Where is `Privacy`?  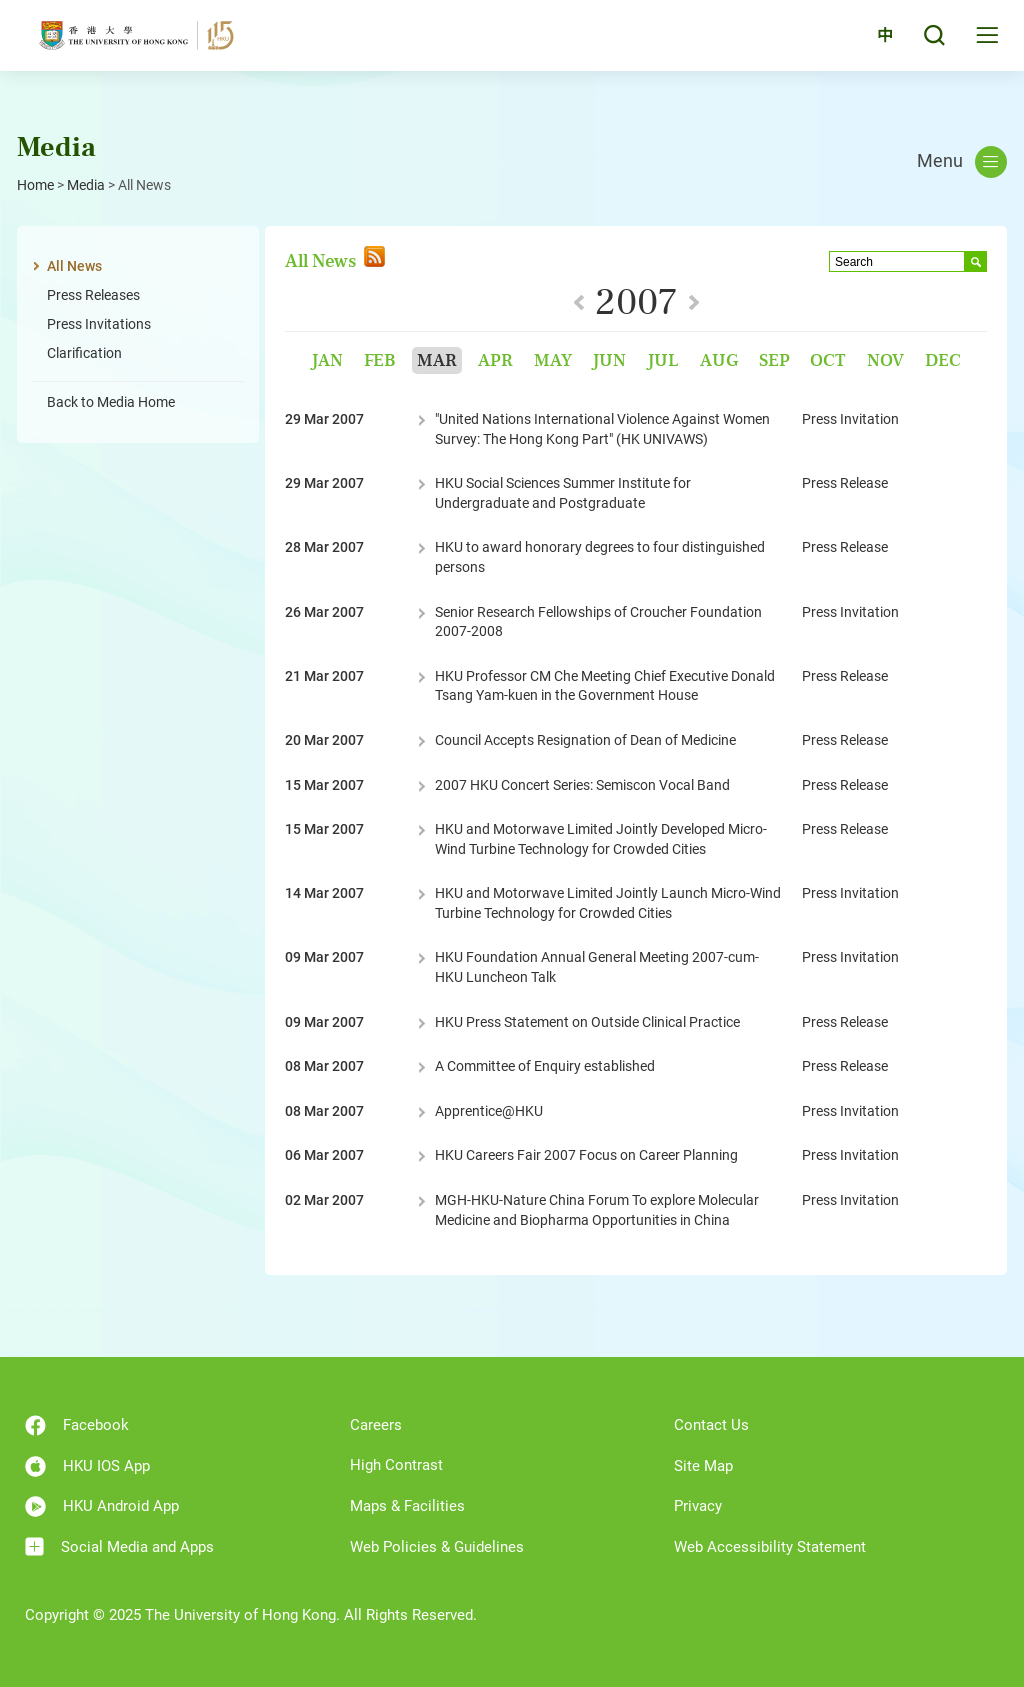
Privacy is located at coordinates (698, 1506).